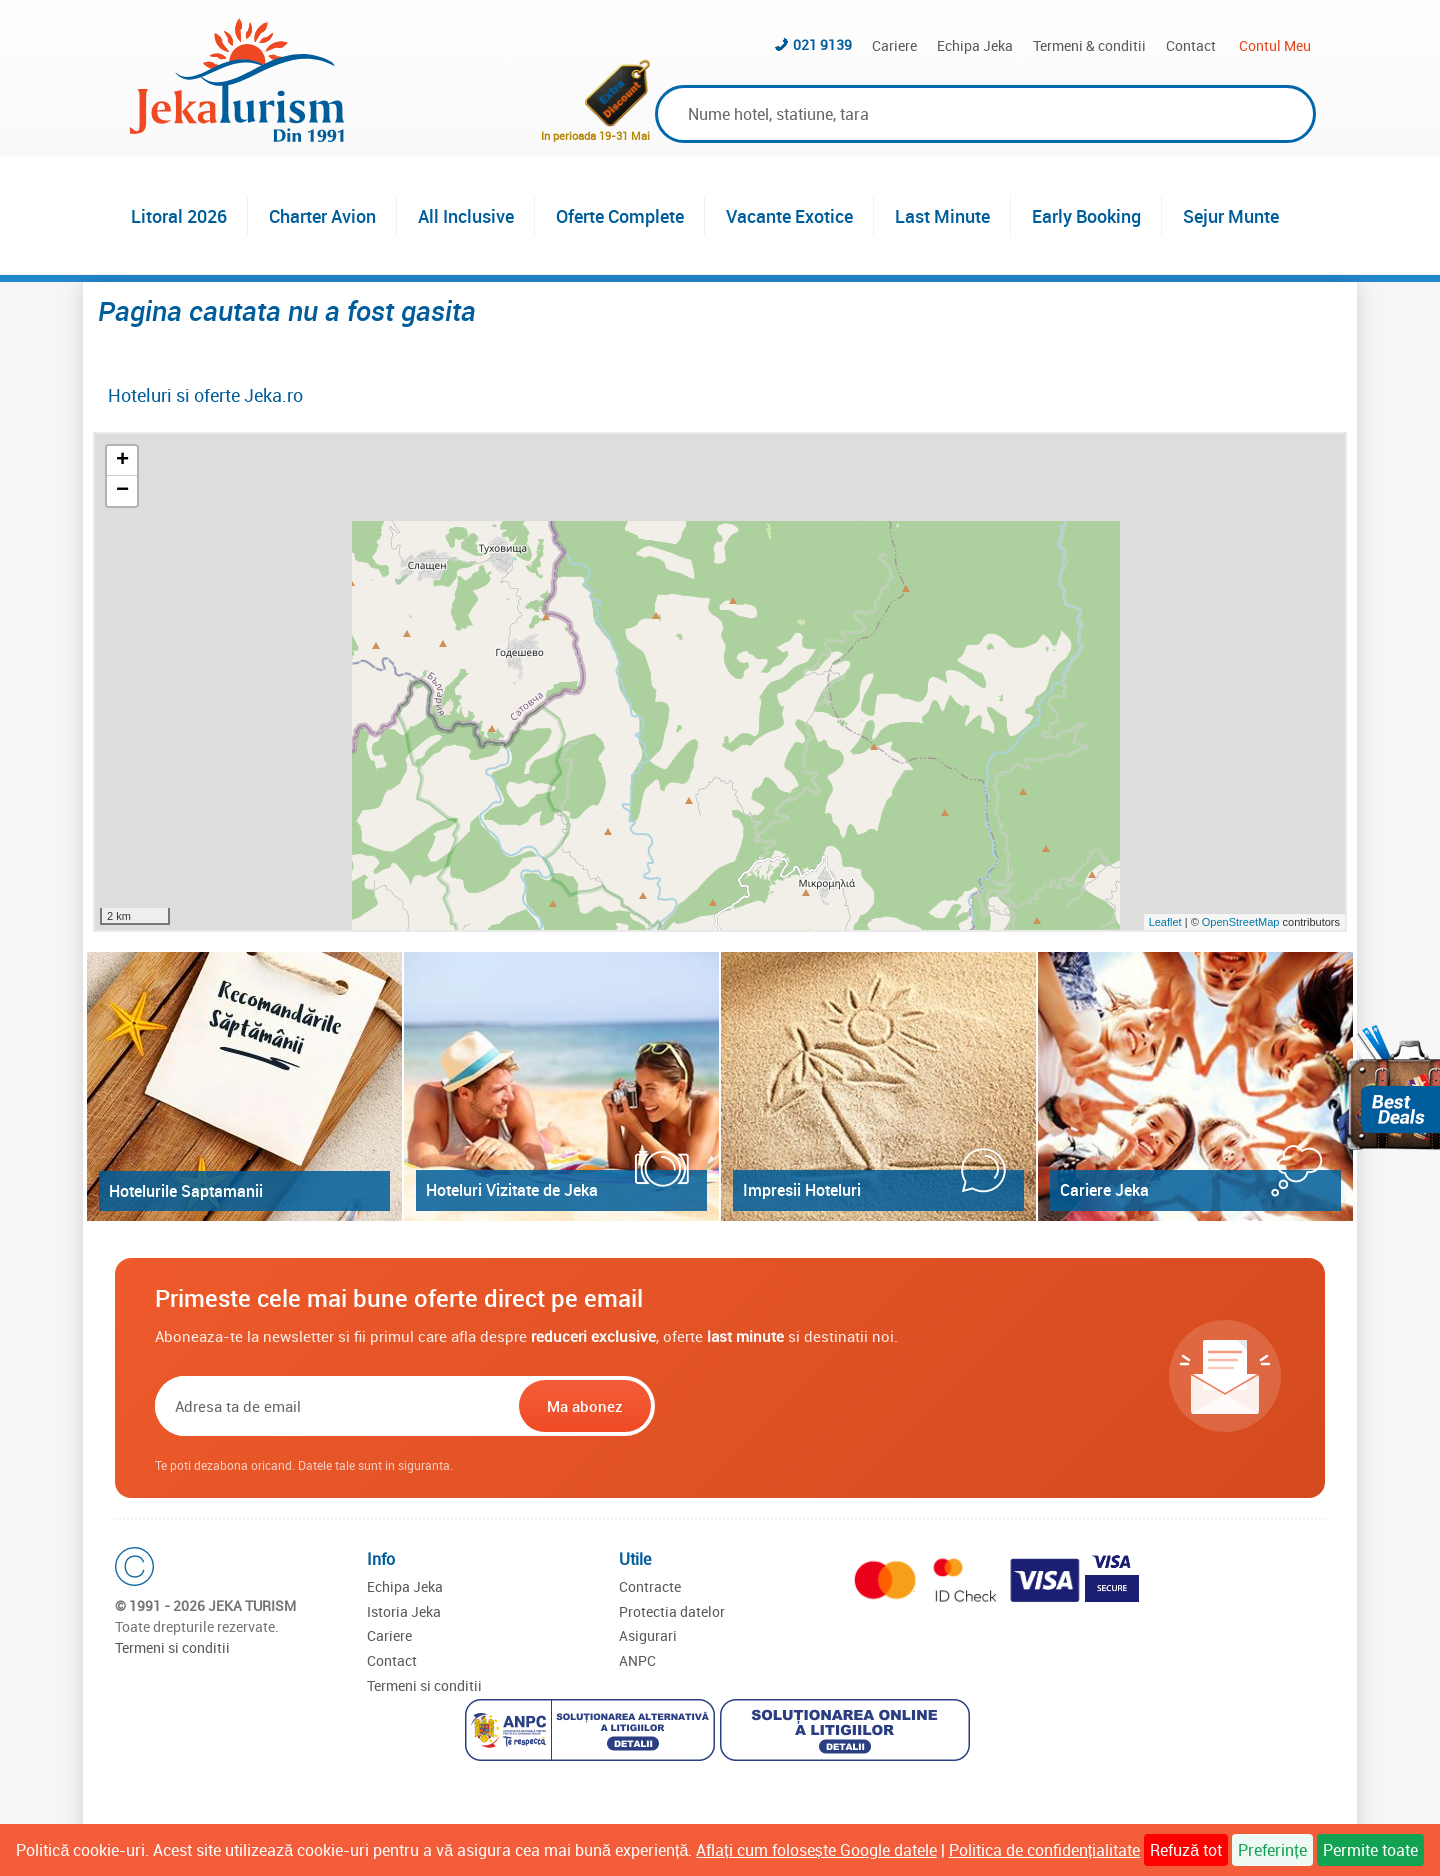 Image resolution: width=1440 pixels, height=1876 pixels. What do you see at coordinates (637, 1660) in the screenshot?
I see `ANPC` at bounding box center [637, 1660].